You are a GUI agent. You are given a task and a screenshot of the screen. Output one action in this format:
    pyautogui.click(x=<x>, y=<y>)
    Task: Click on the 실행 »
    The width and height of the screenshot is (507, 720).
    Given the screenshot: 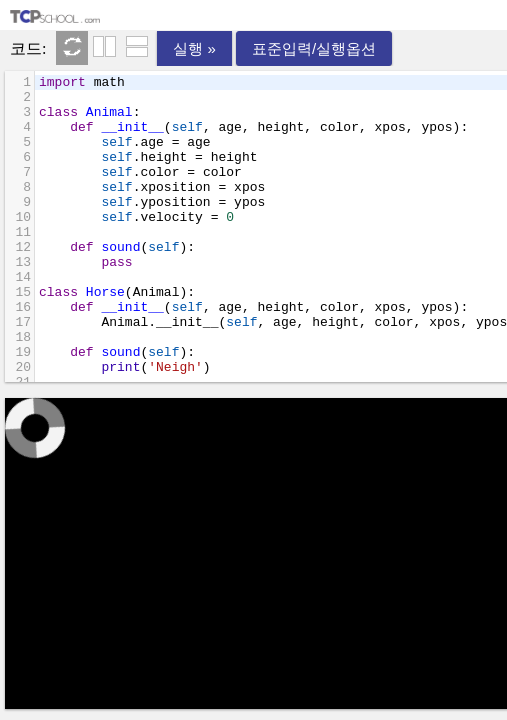 What is the action you would take?
    pyautogui.click(x=194, y=48)
    